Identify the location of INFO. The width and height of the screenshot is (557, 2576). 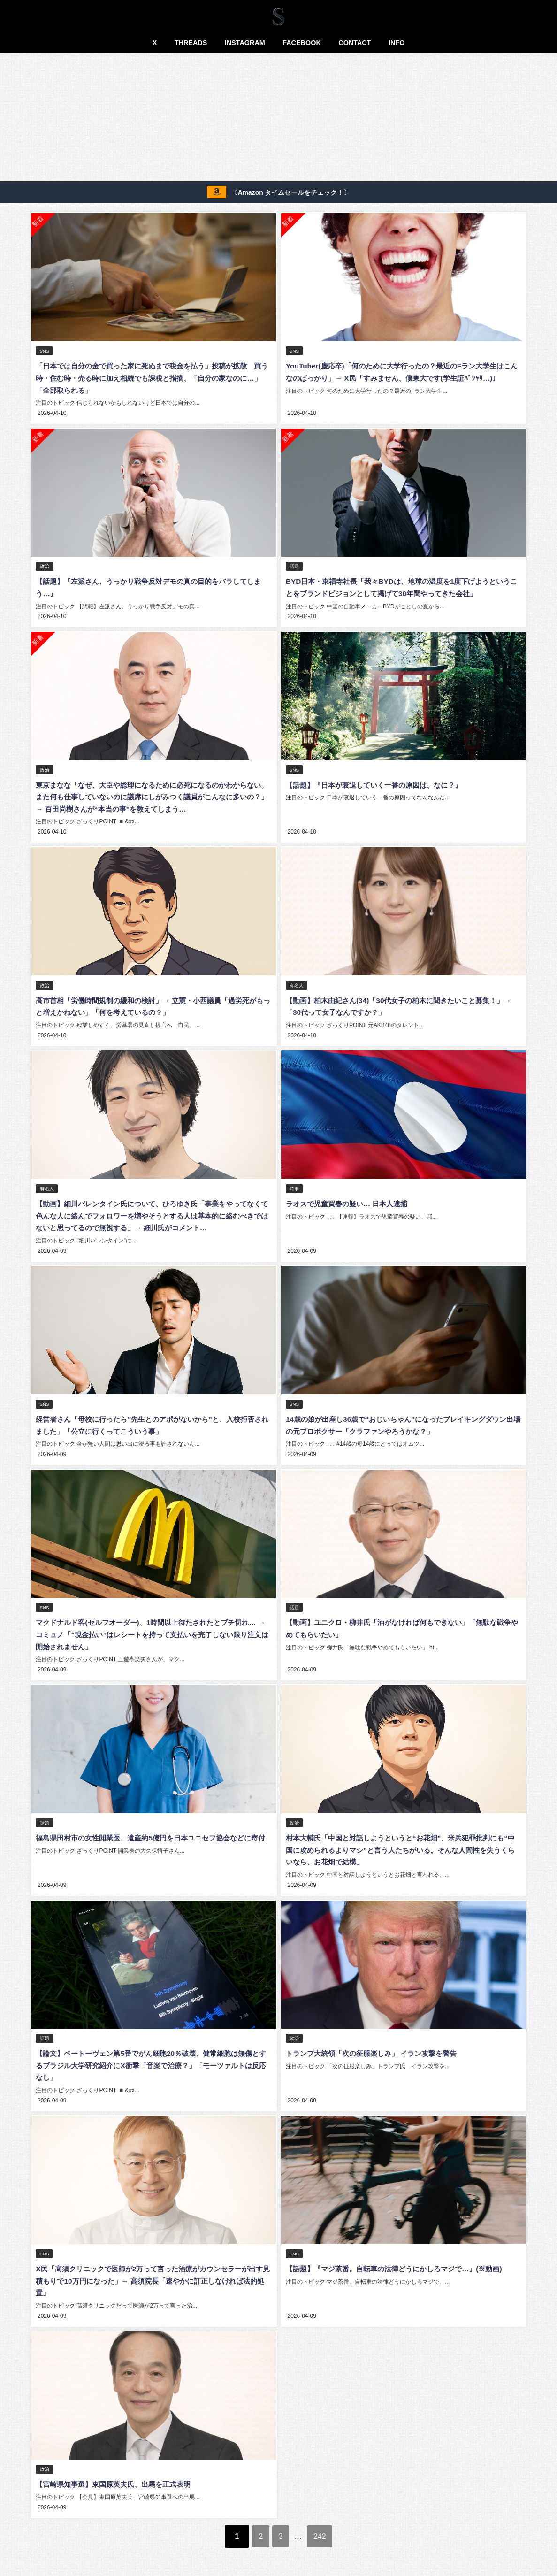
(396, 42).